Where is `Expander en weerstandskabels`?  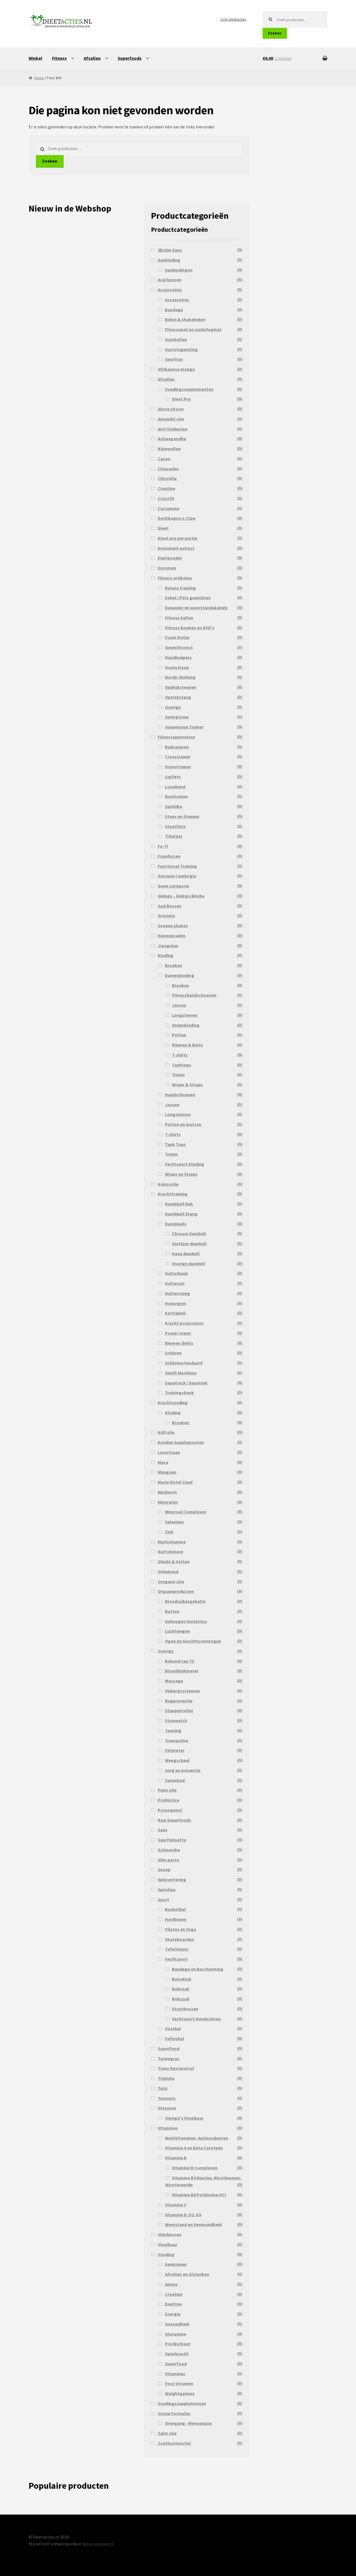
Expander en weerstandskabels is located at coordinates (196, 607).